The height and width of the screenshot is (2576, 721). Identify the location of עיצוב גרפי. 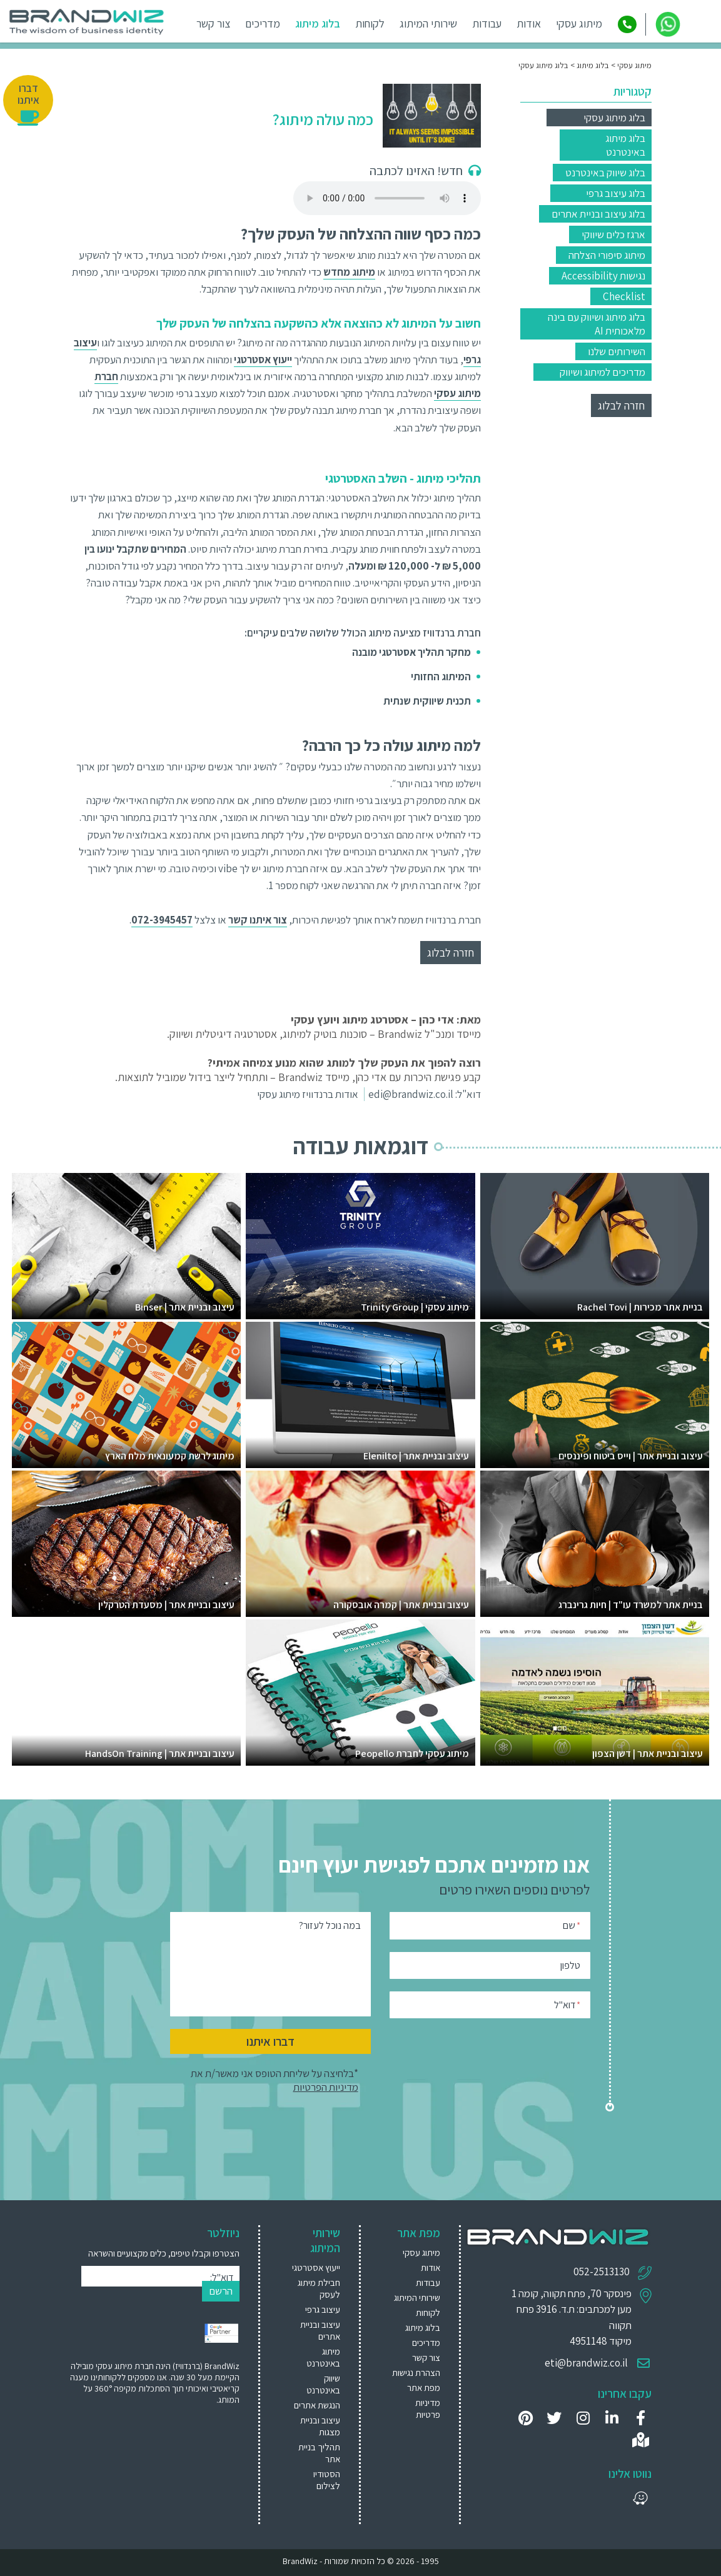
(322, 2309).